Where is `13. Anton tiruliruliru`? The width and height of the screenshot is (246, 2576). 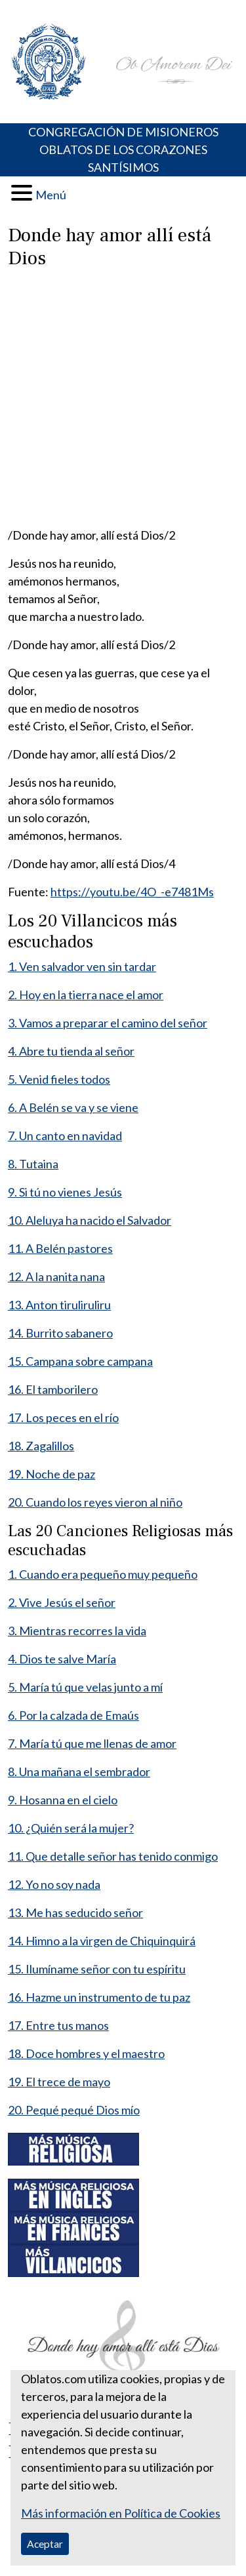
13. Anton tiruliruliru is located at coordinates (59, 1305).